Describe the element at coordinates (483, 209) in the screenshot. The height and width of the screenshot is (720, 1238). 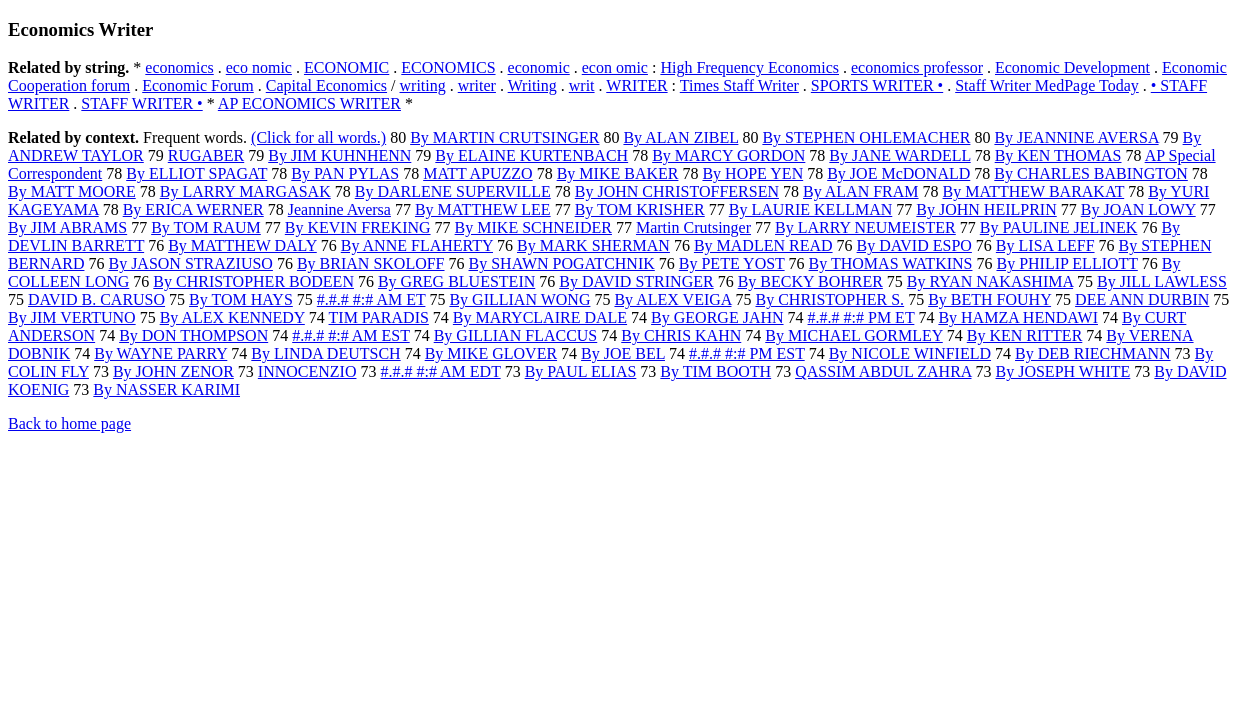
I see `By MATTHEW LEE` at that location.